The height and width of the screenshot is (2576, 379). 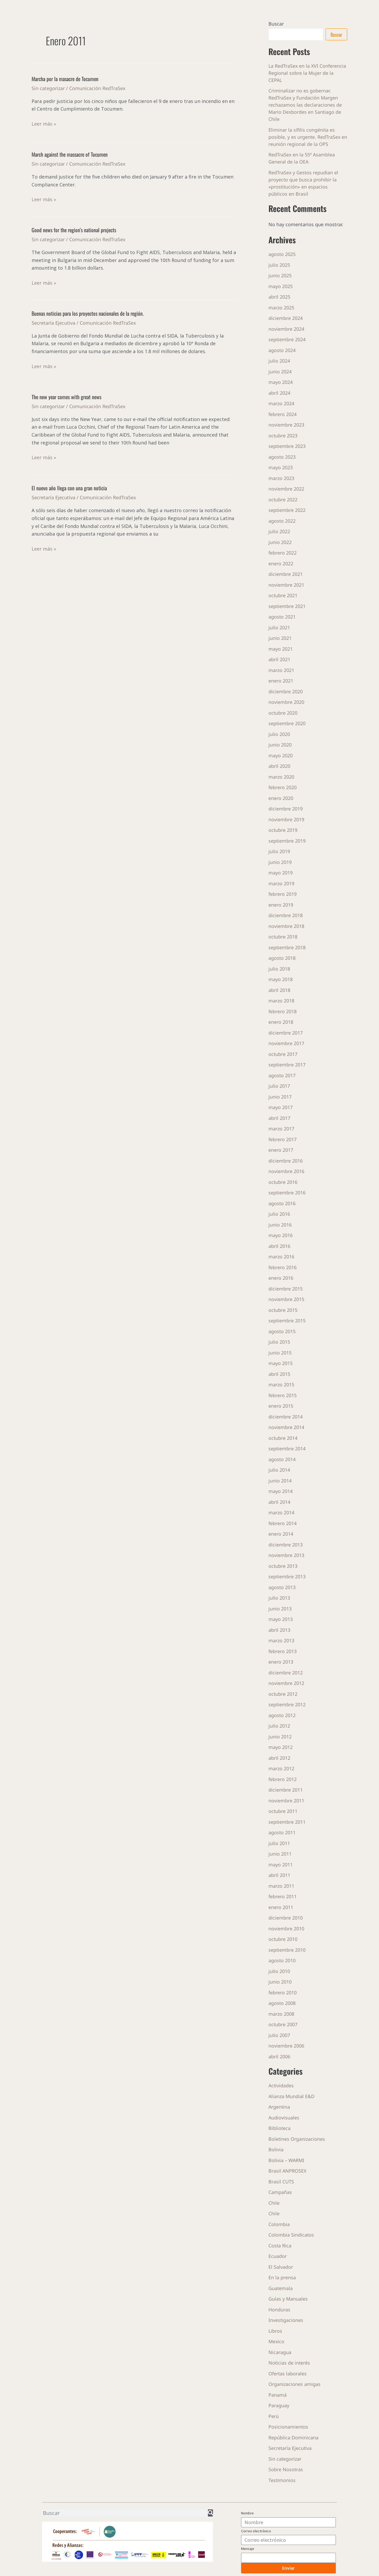 What do you see at coordinates (279, 2128) in the screenshot?
I see `Biblioteca` at bounding box center [279, 2128].